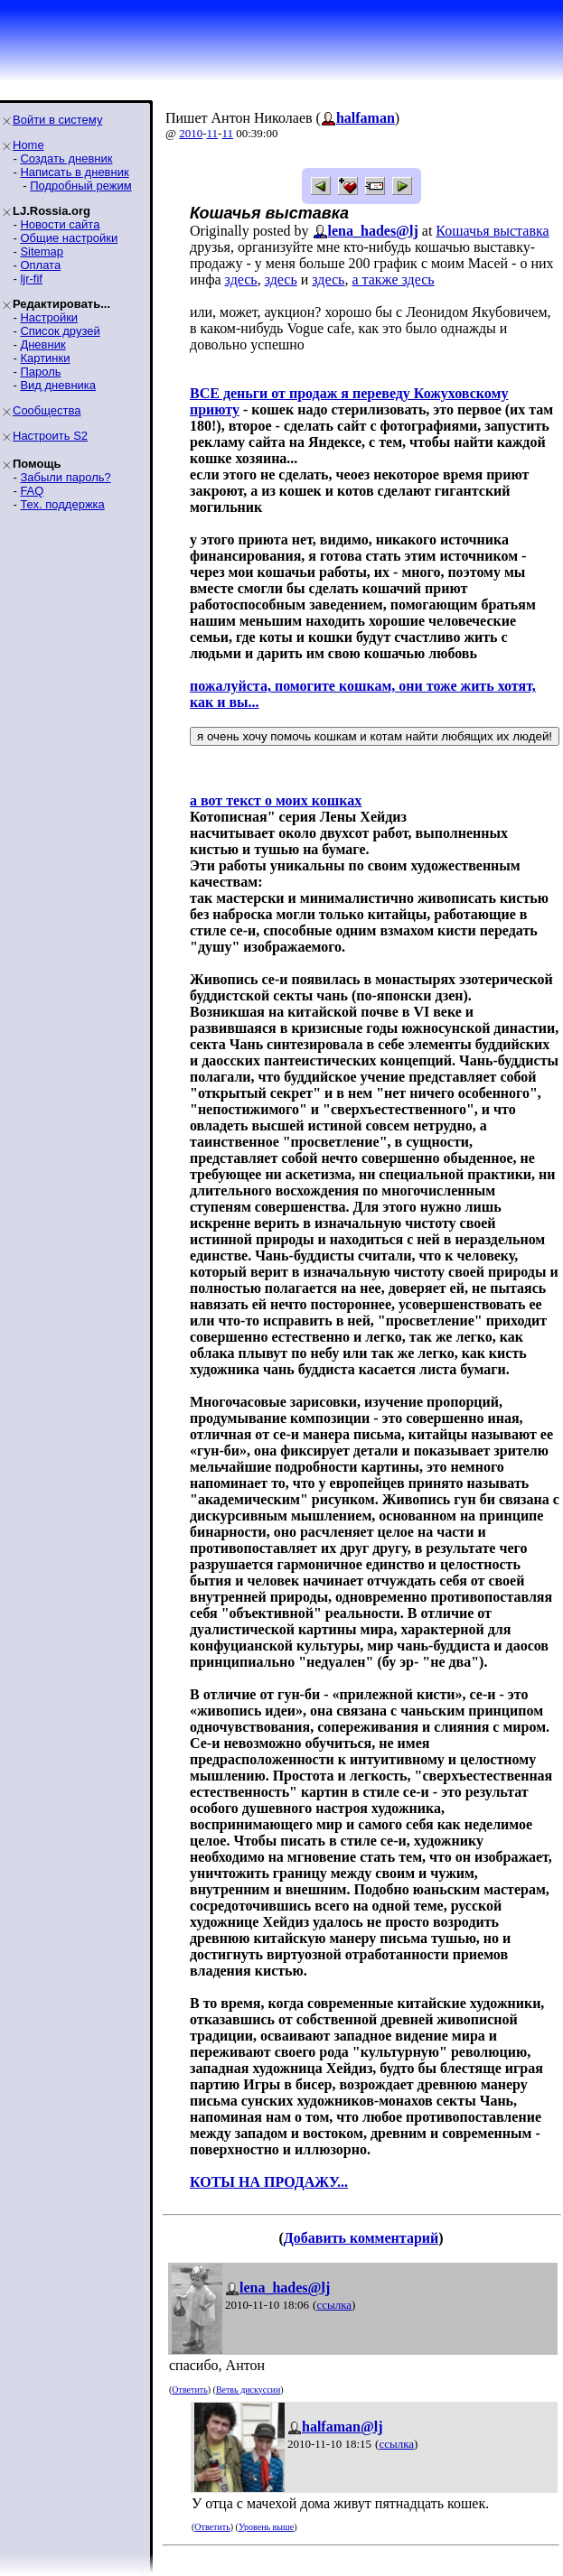  I want to click on КОТЫ НА ПРОДАЖУ..., so click(269, 2182).